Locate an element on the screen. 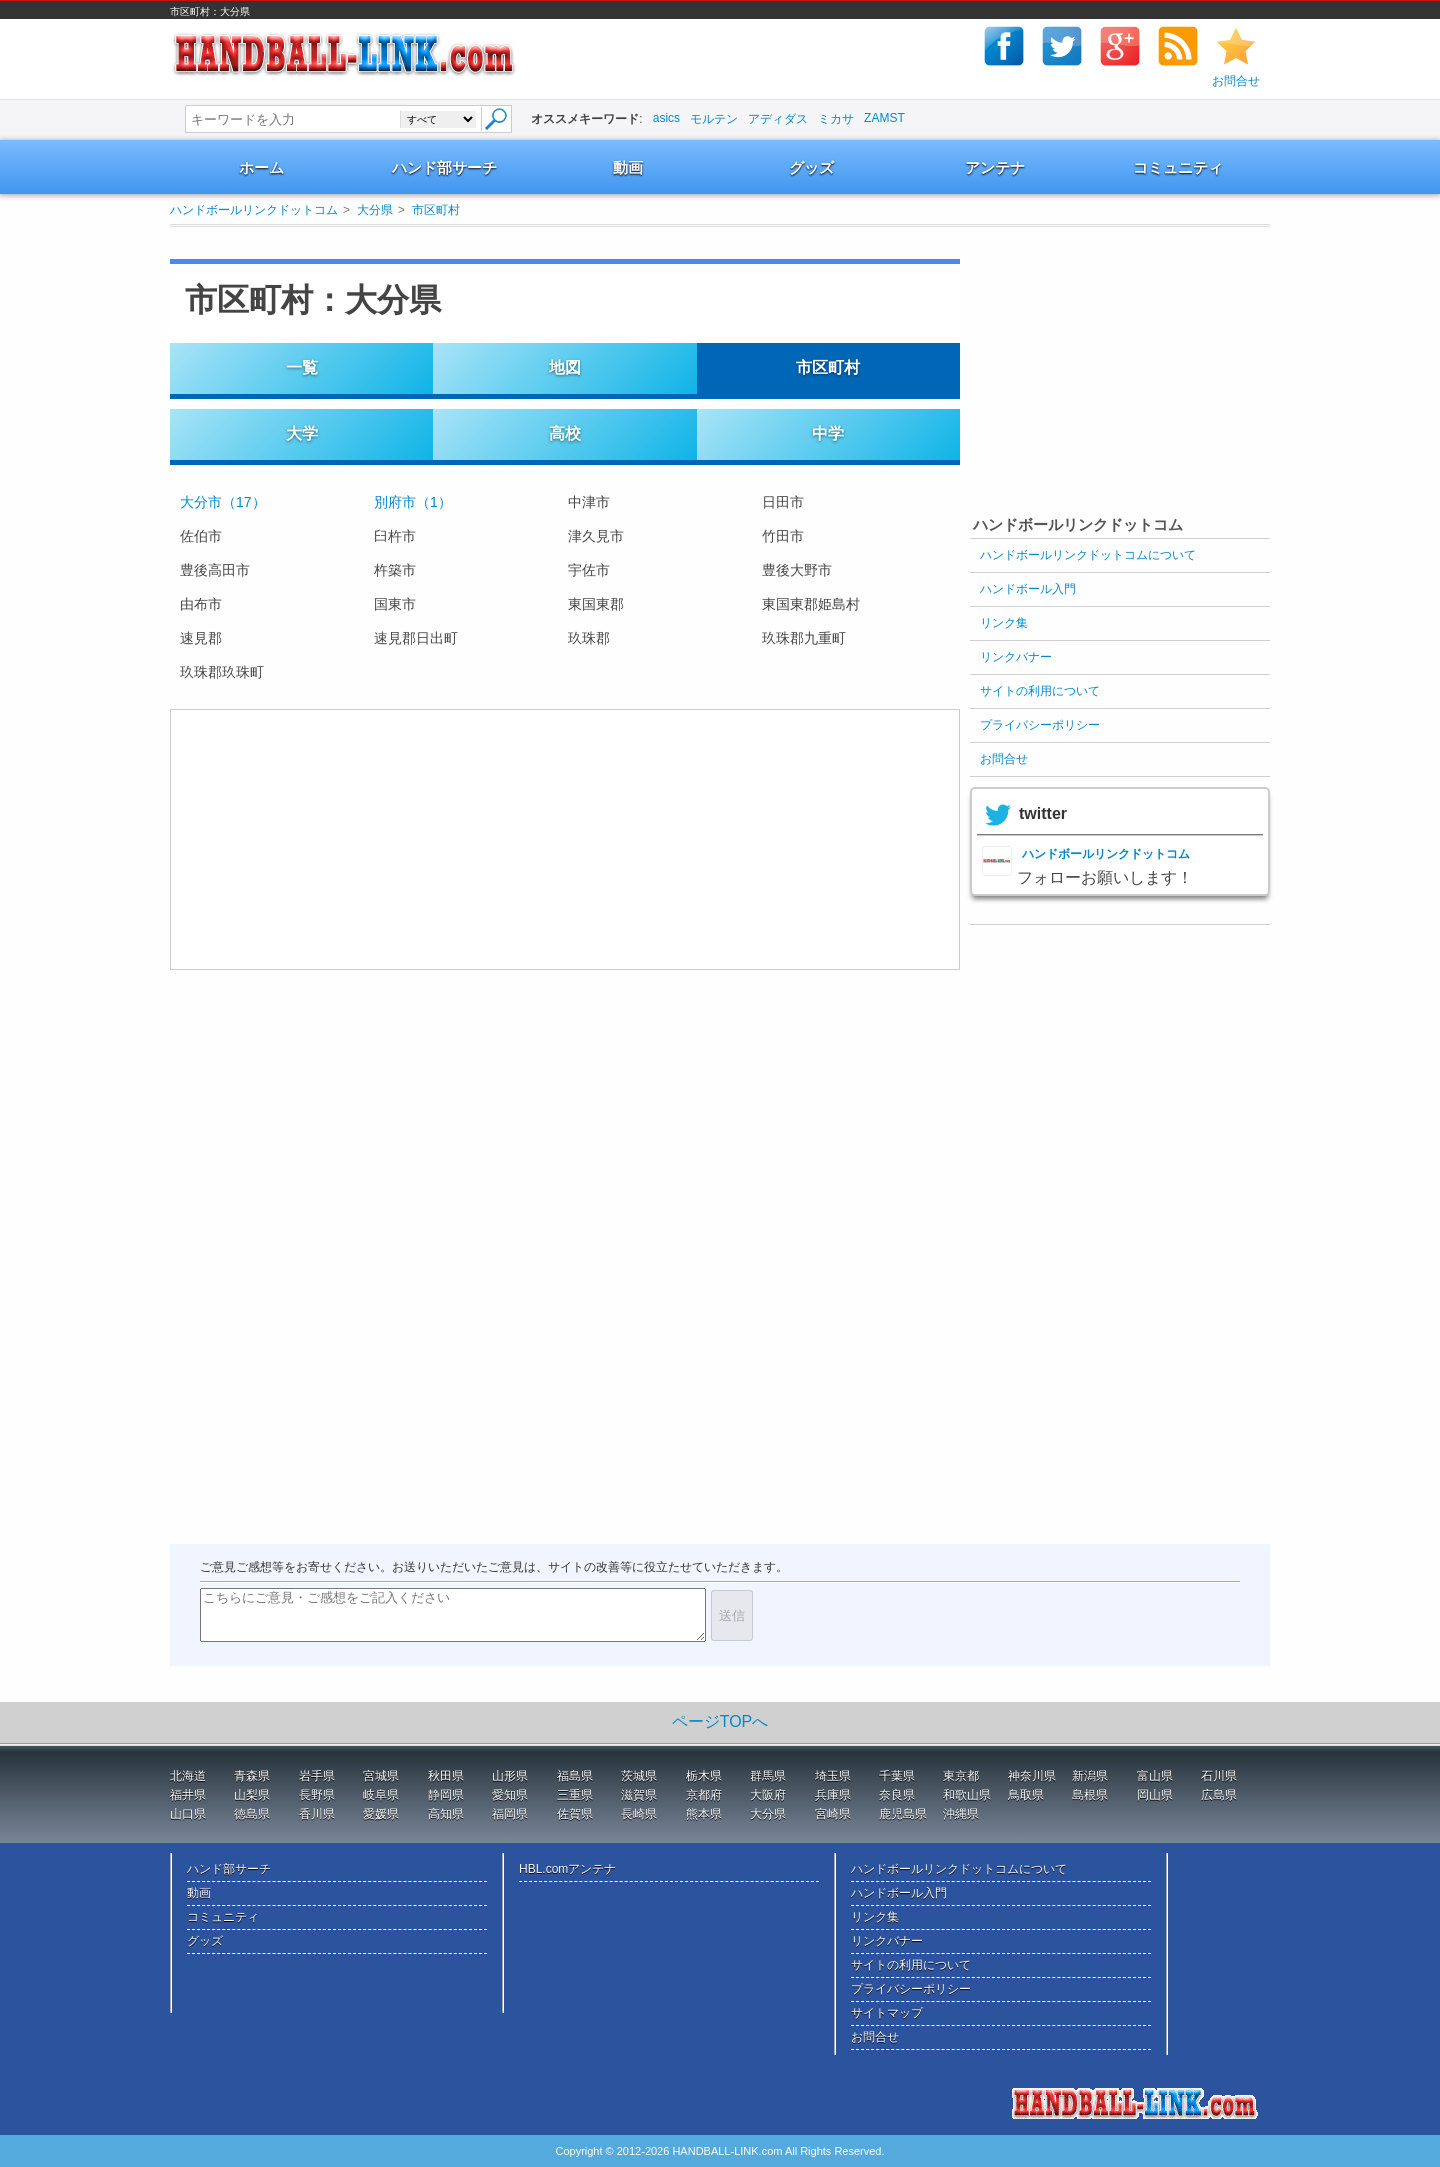 The image size is (1440, 2167). 千葉県 is located at coordinates (897, 1776).